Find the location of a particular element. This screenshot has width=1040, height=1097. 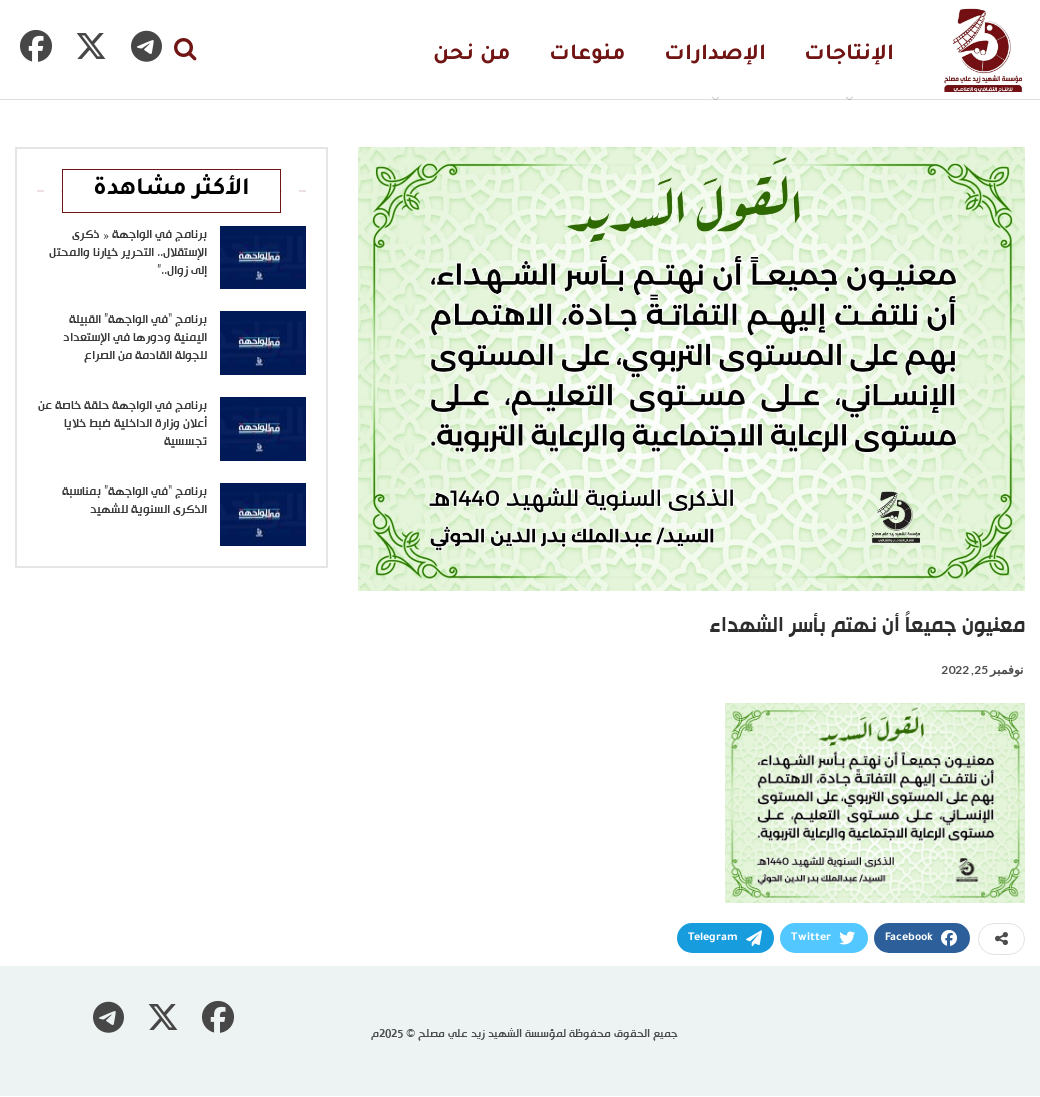

برنامج في الواجهة « ذكرى الإستقلال.. التحرير خيارنا والمحتل إلى زوال..” is located at coordinates (128, 253).